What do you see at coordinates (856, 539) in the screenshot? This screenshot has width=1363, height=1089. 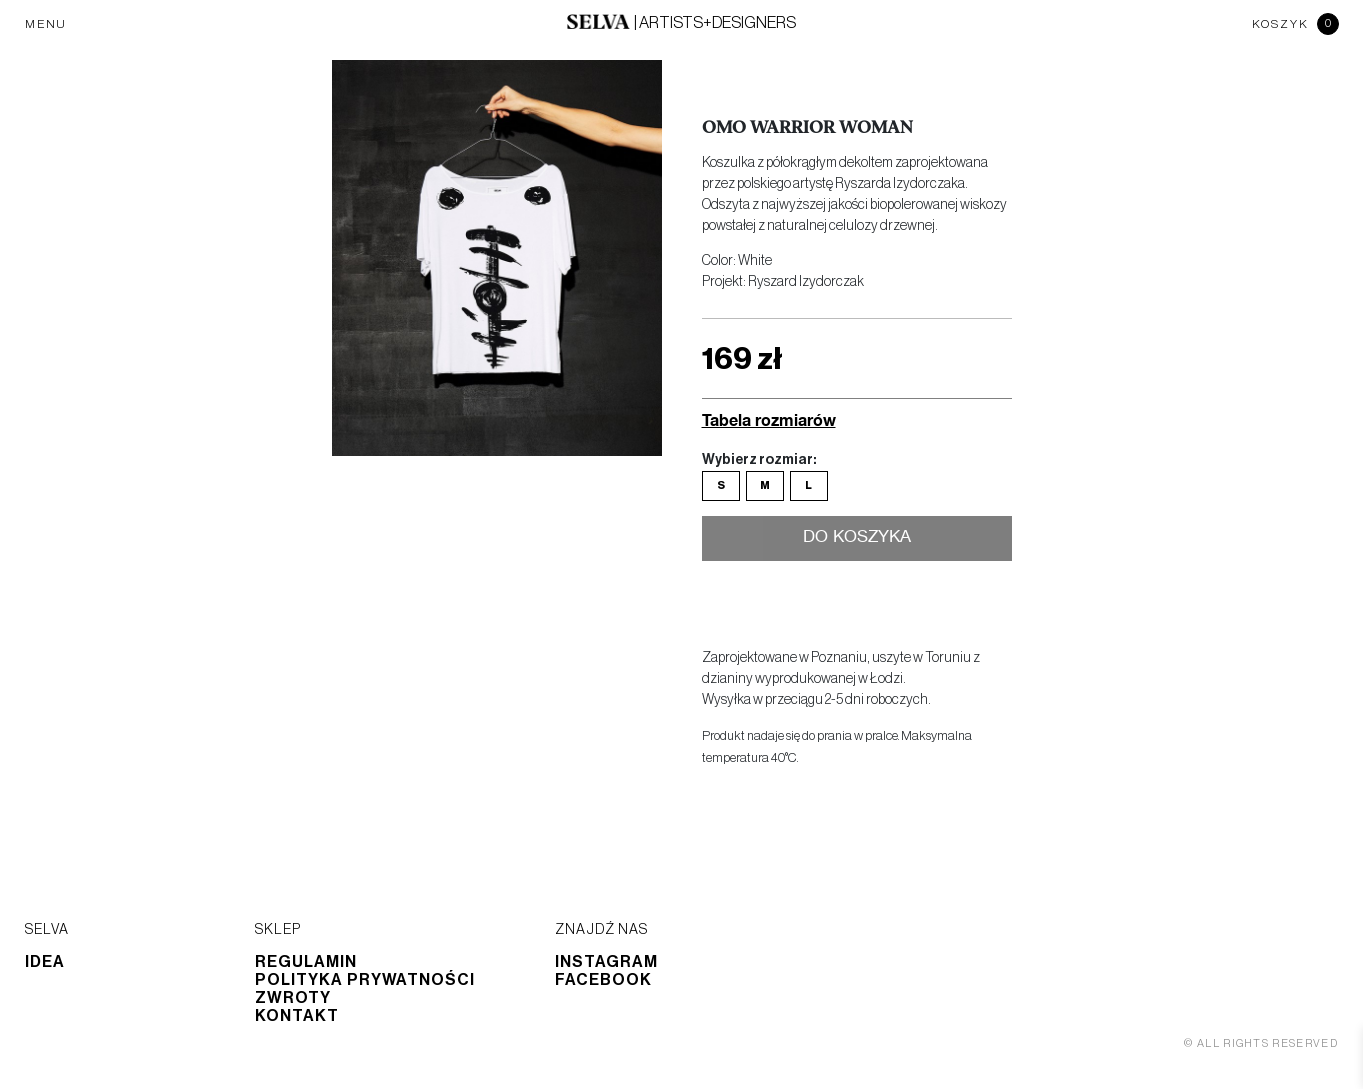 I see `Do koszyka` at bounding box center [856, 539].